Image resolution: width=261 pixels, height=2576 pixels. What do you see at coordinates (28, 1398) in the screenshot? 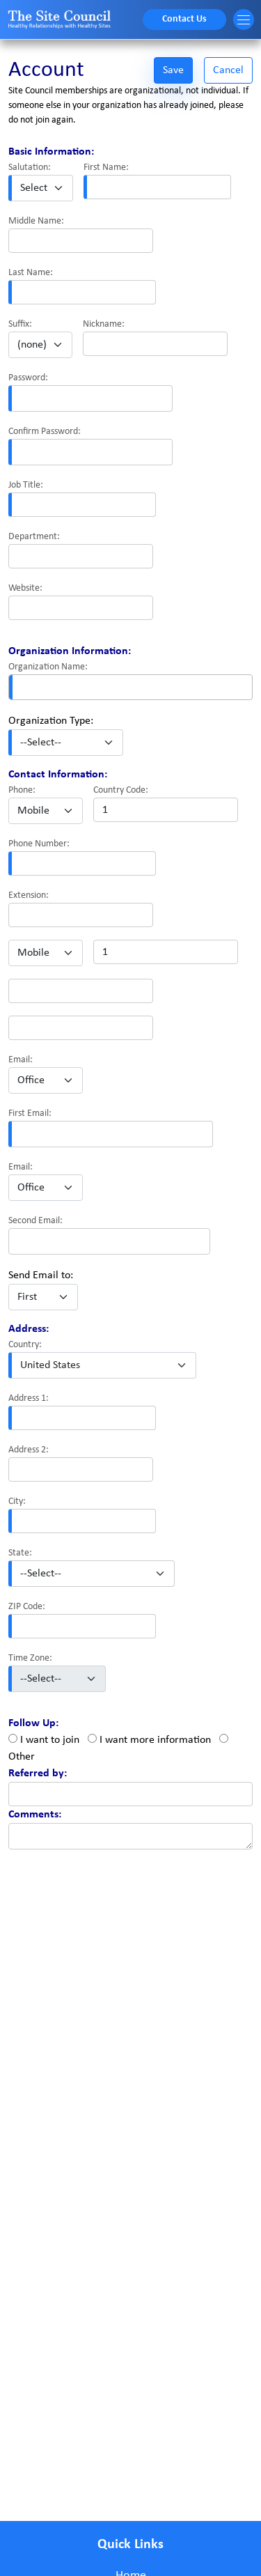
I see `Address 1:` at bounding box center [28, 1398].